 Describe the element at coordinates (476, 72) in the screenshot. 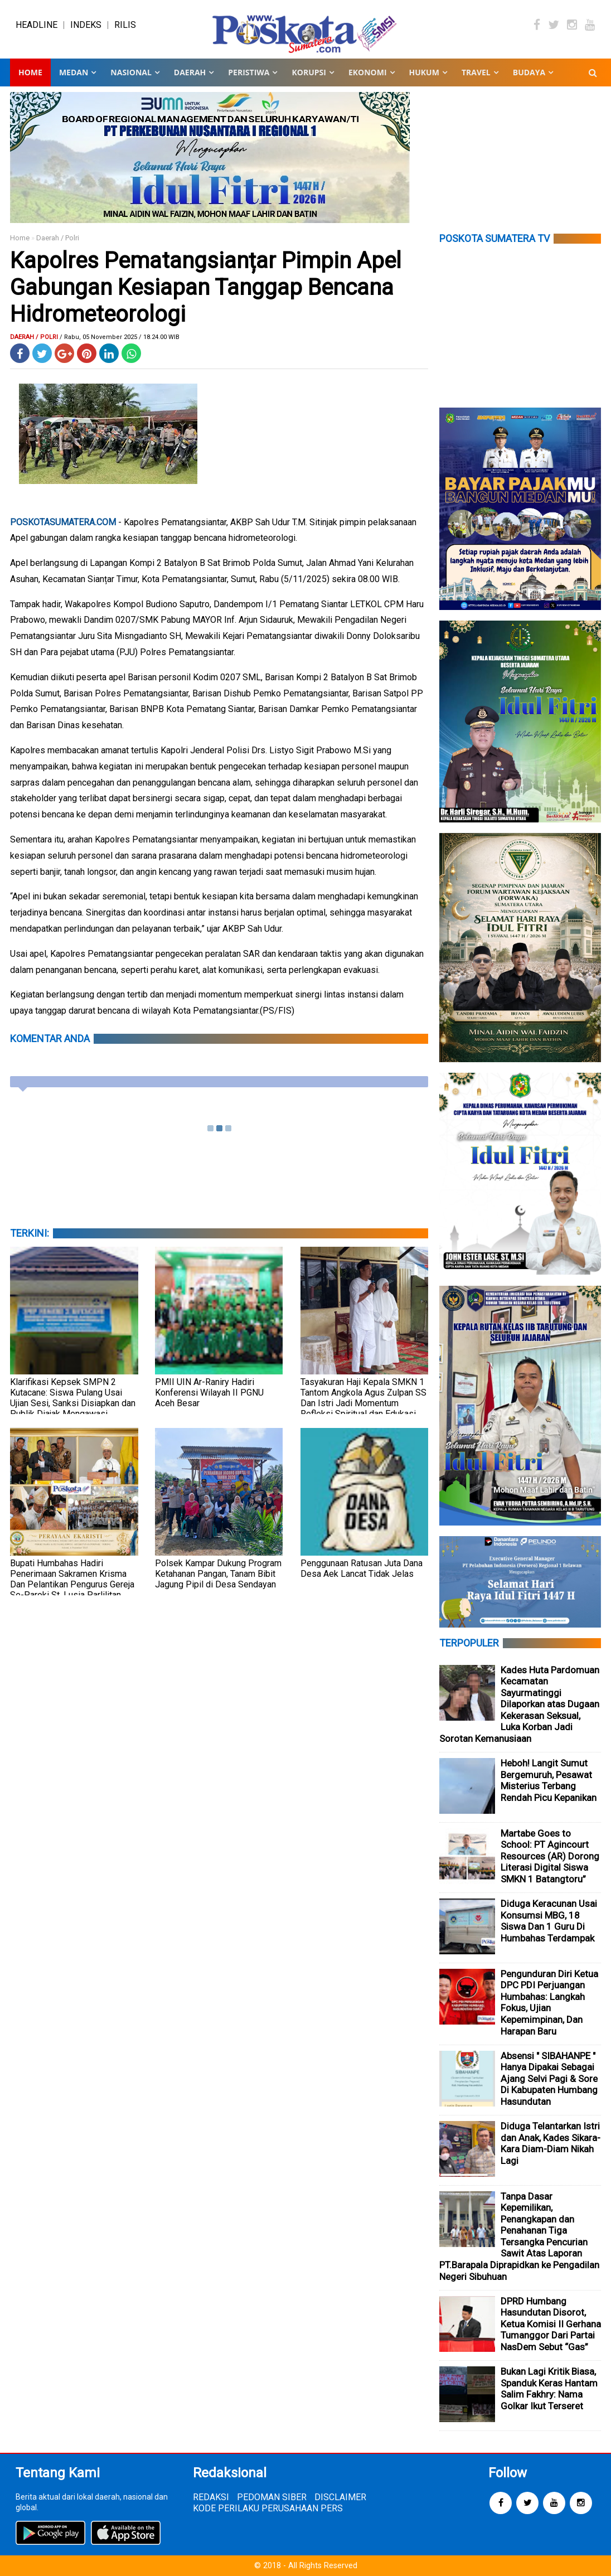

I see `TRAVEL` at that location.